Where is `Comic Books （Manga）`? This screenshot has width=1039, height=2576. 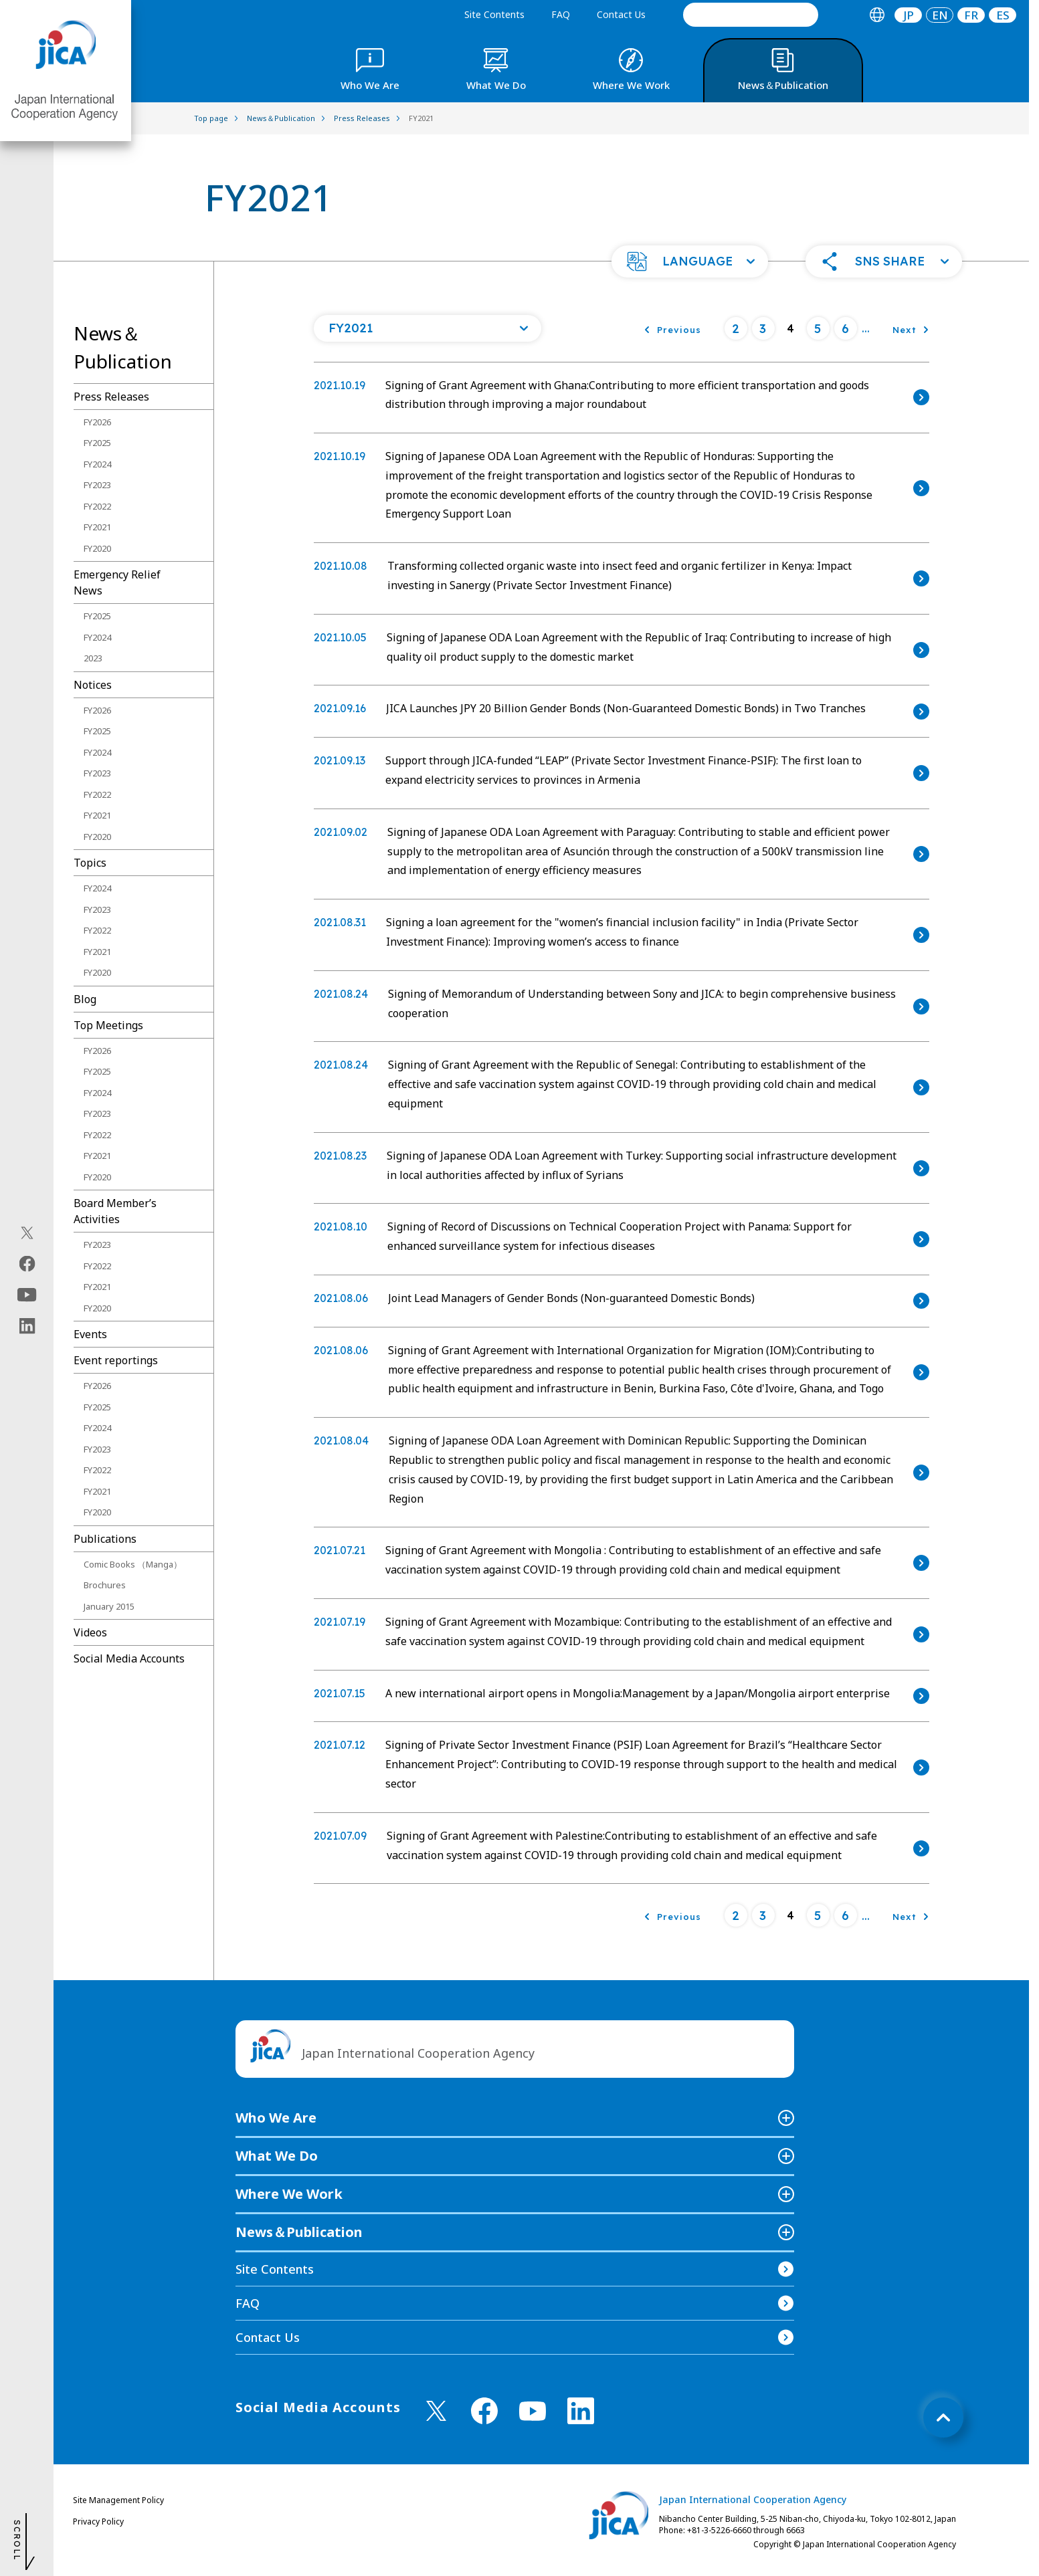 Comic Books （Manga） is located at coordinates (133, 1564).